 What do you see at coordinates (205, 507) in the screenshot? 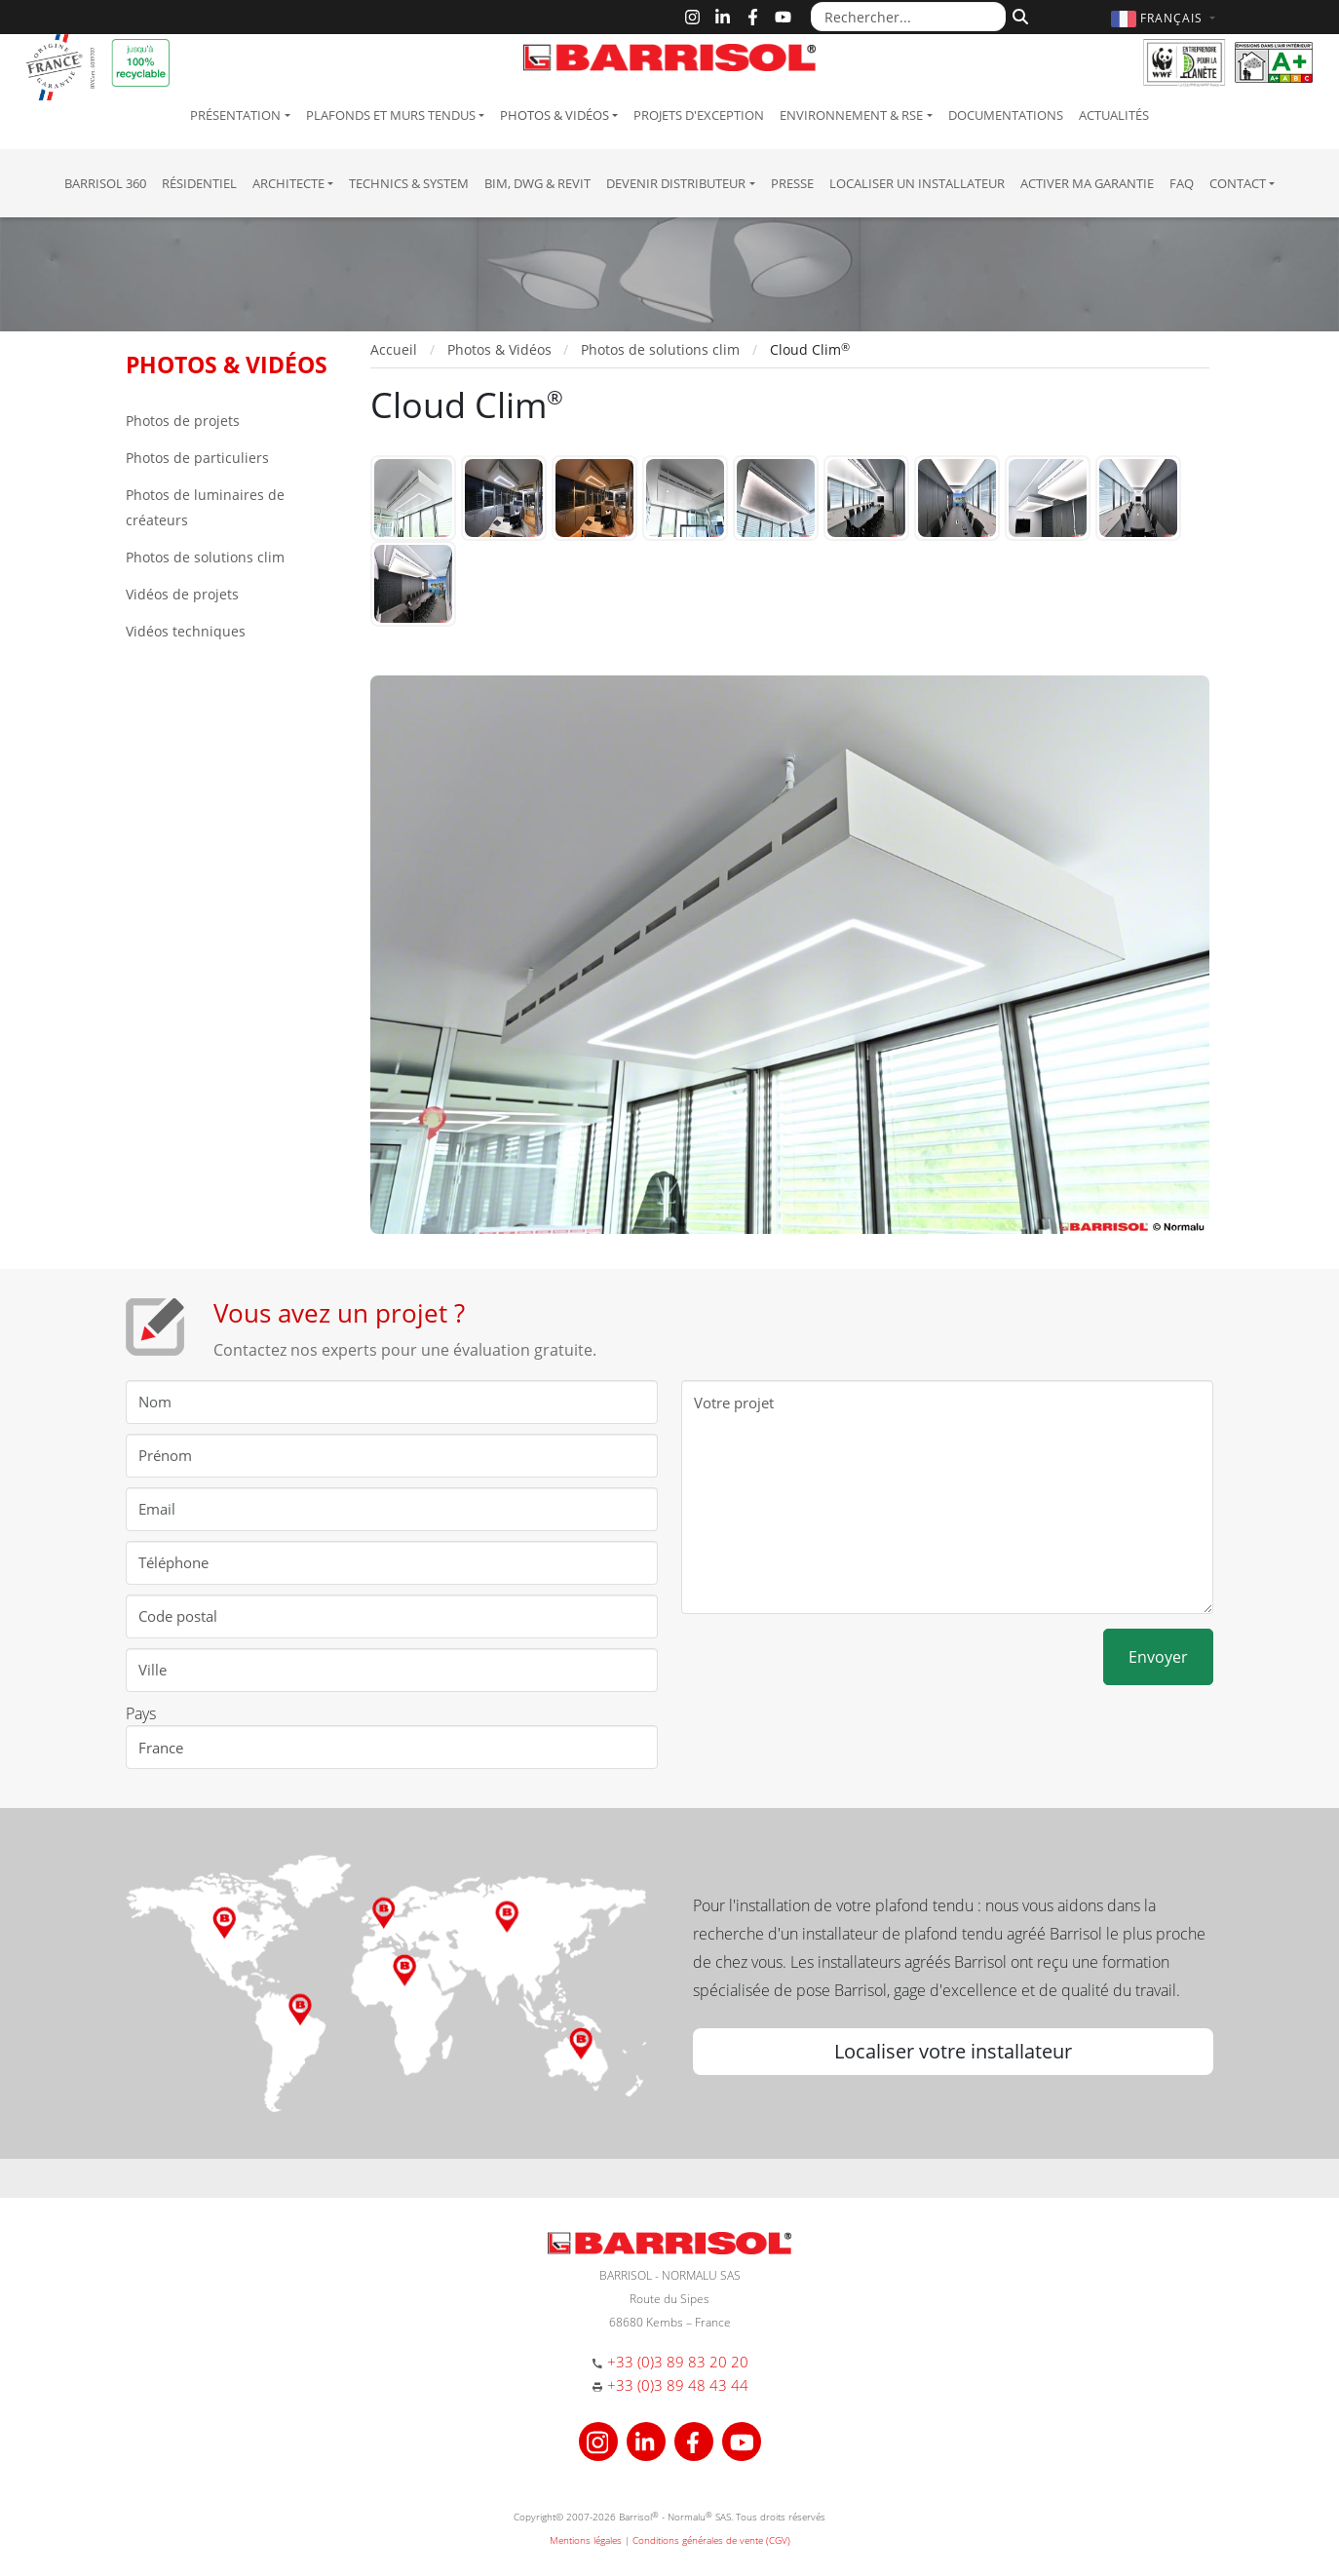
I see `Photos de luminaires de créateurs` at bounding box center [205, 507].